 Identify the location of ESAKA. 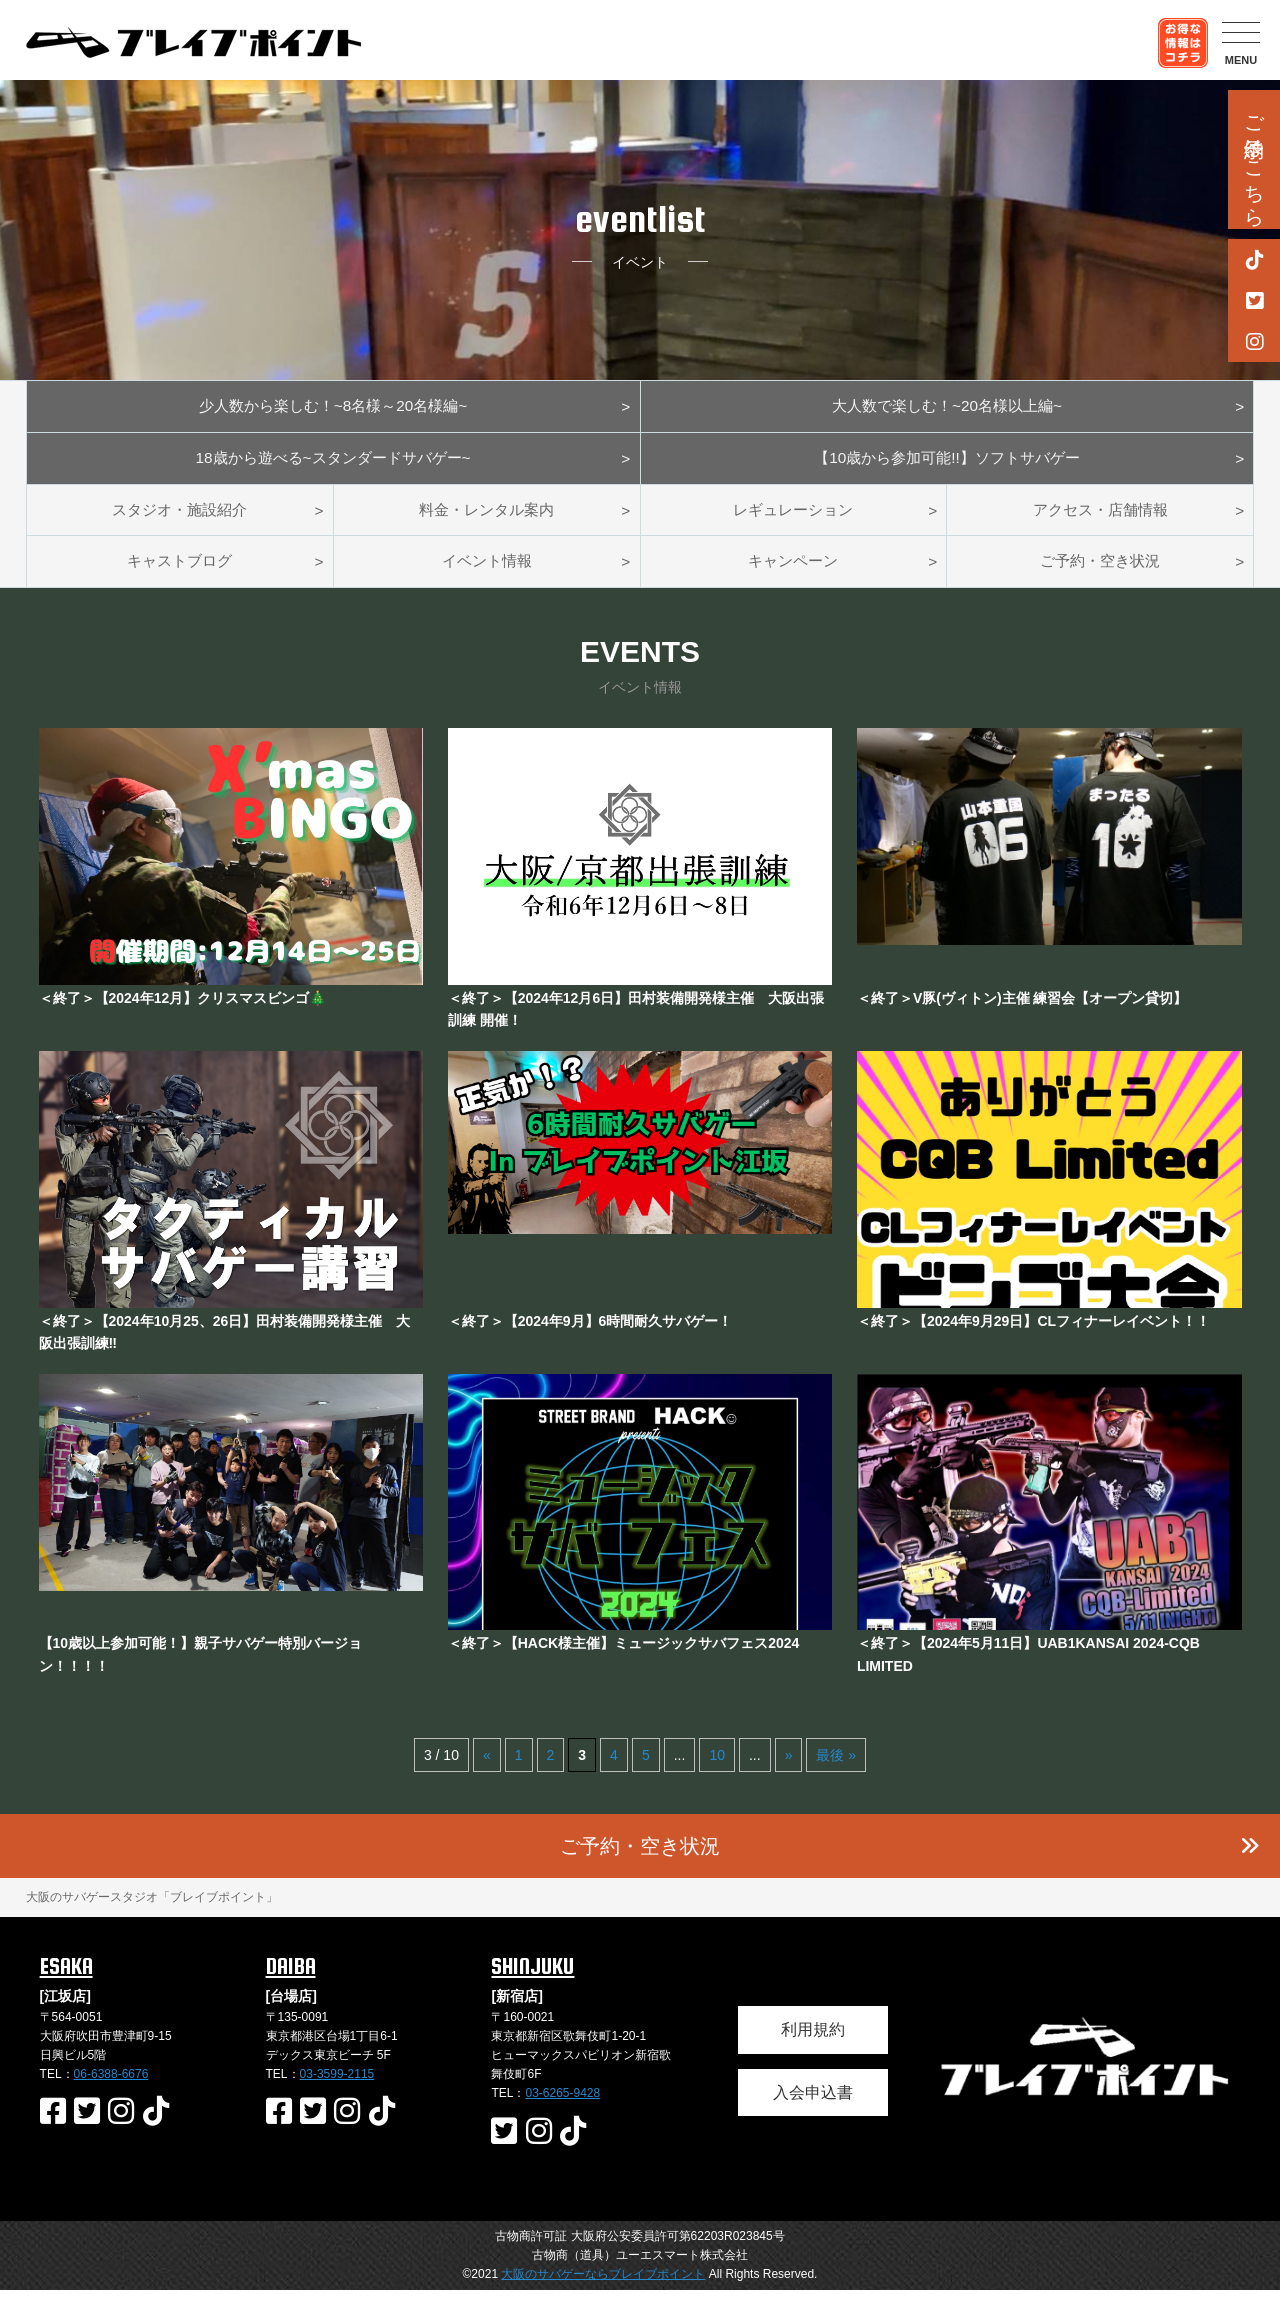
(66, 1977).